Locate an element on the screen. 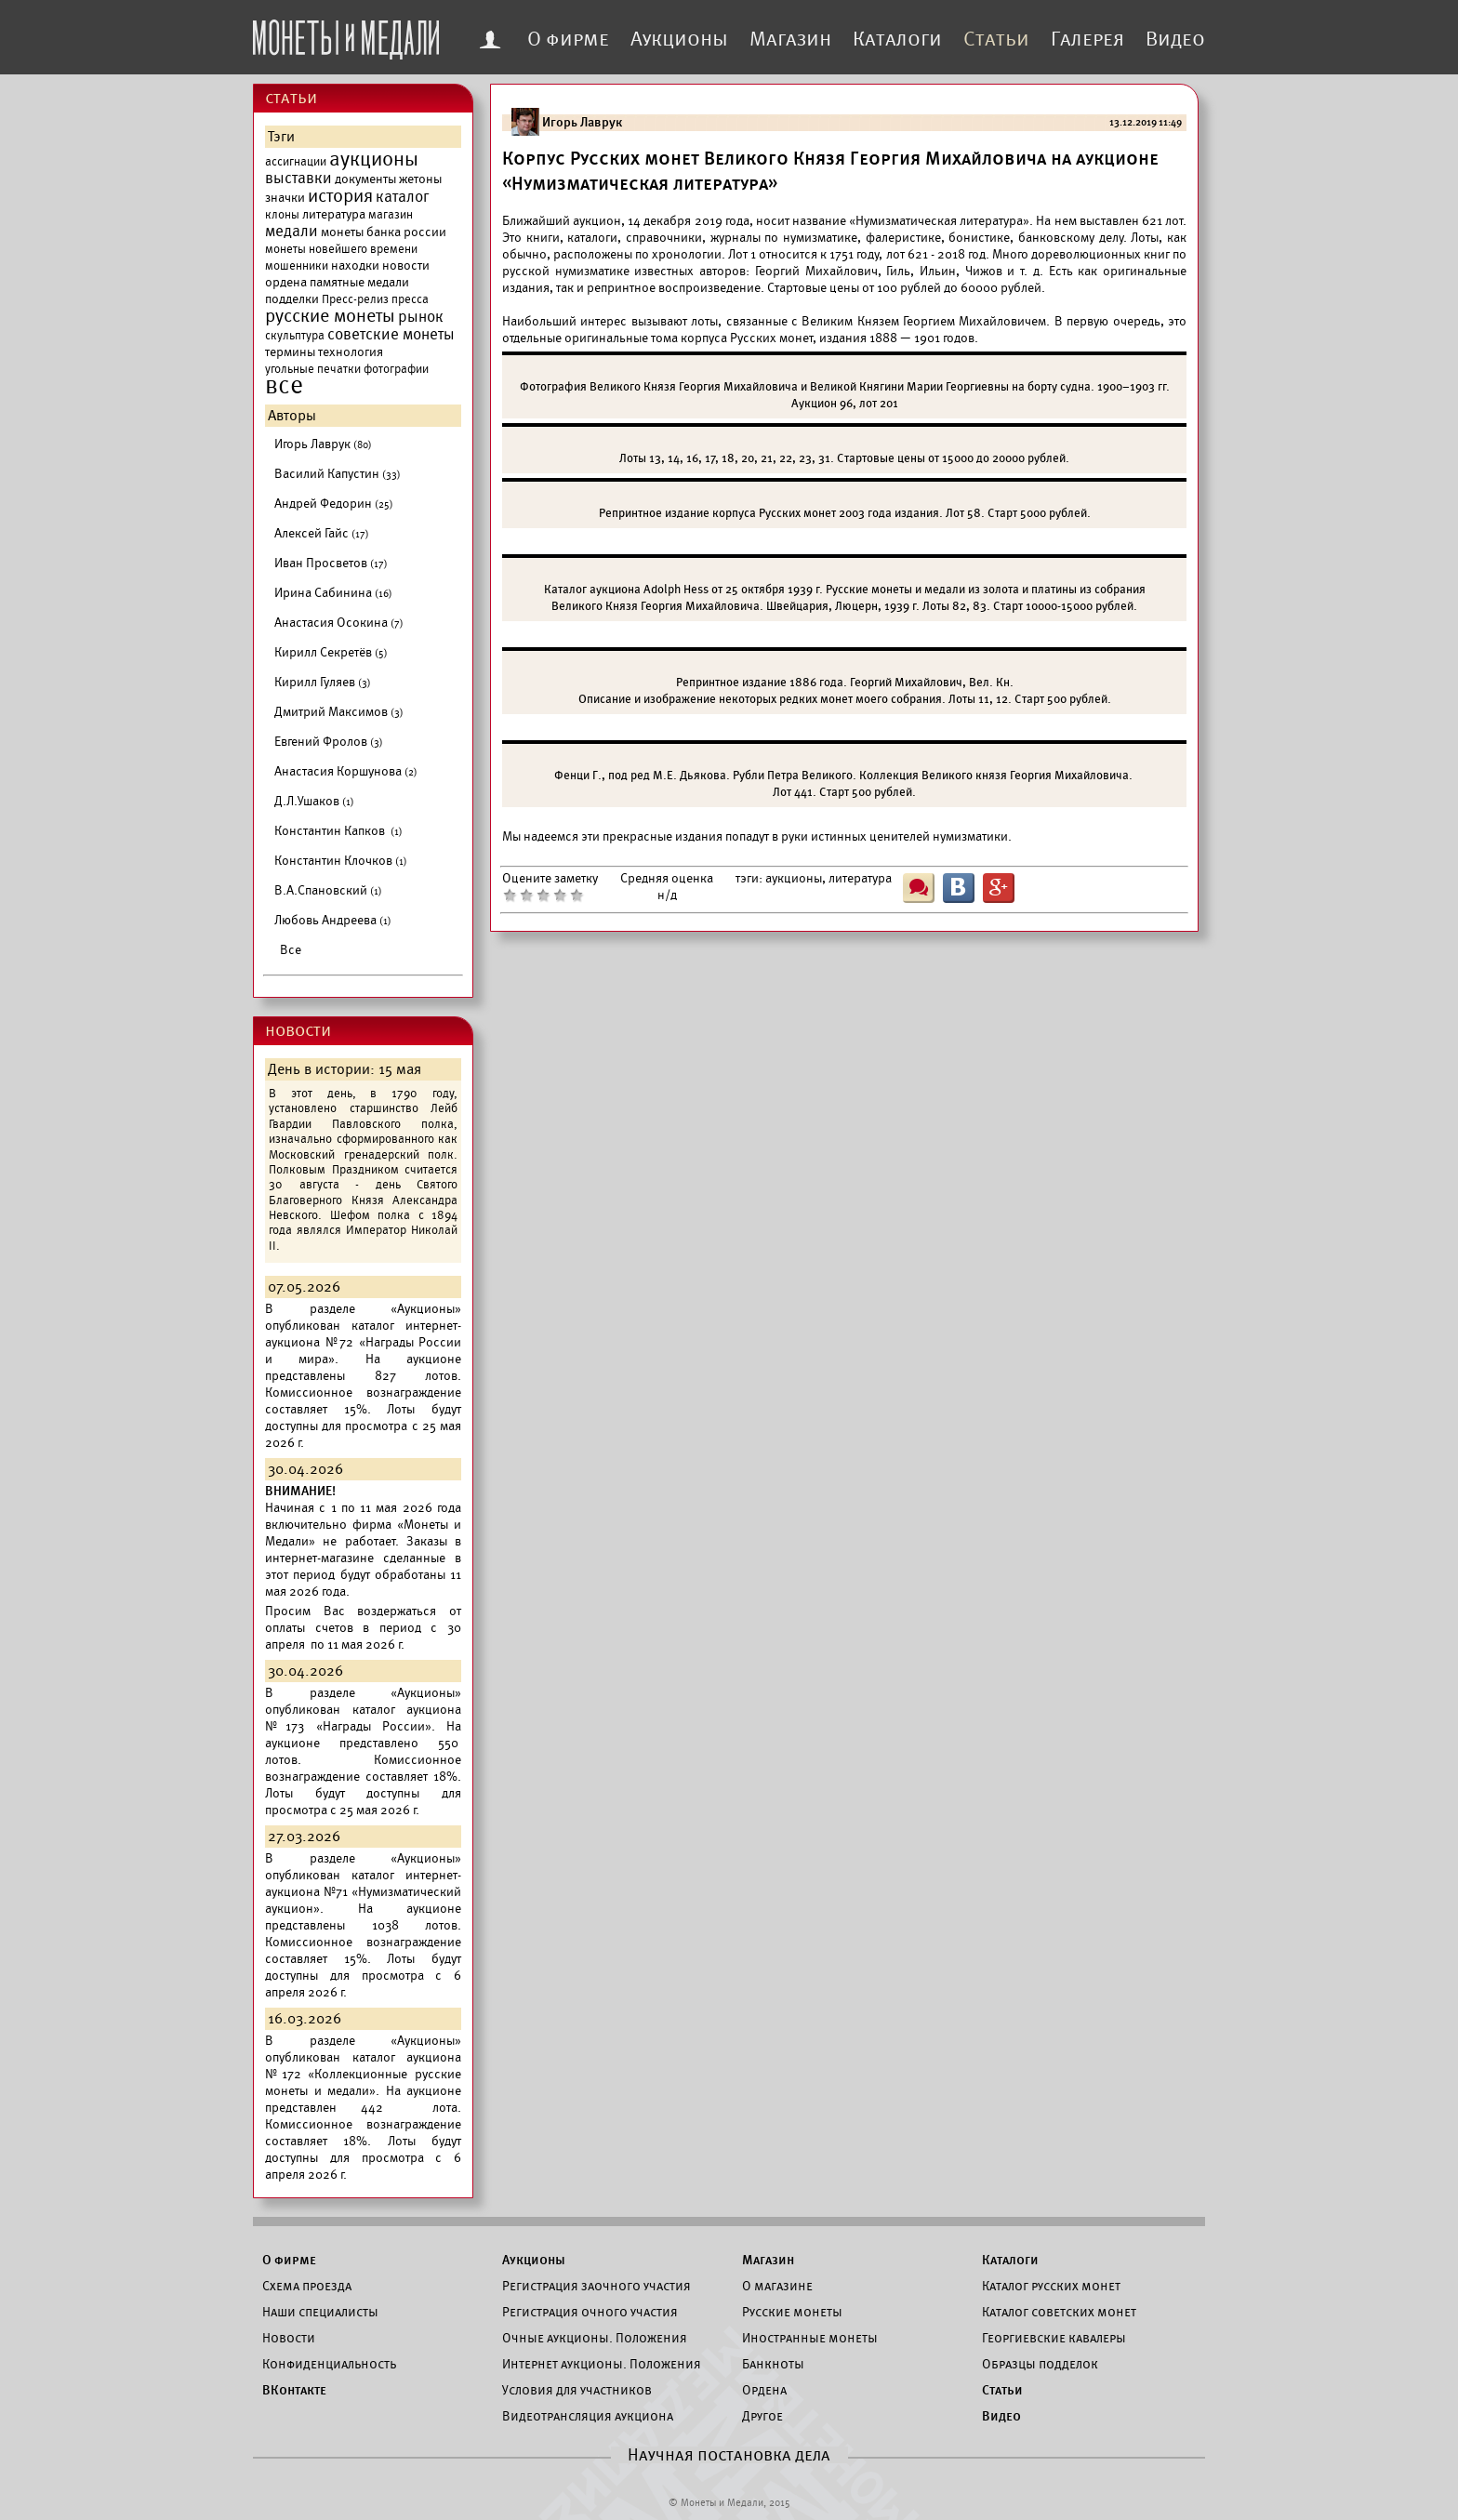 The image size is (1458, 2520). Видеотрансляция аукциона is located at coordinates (587, 2415).